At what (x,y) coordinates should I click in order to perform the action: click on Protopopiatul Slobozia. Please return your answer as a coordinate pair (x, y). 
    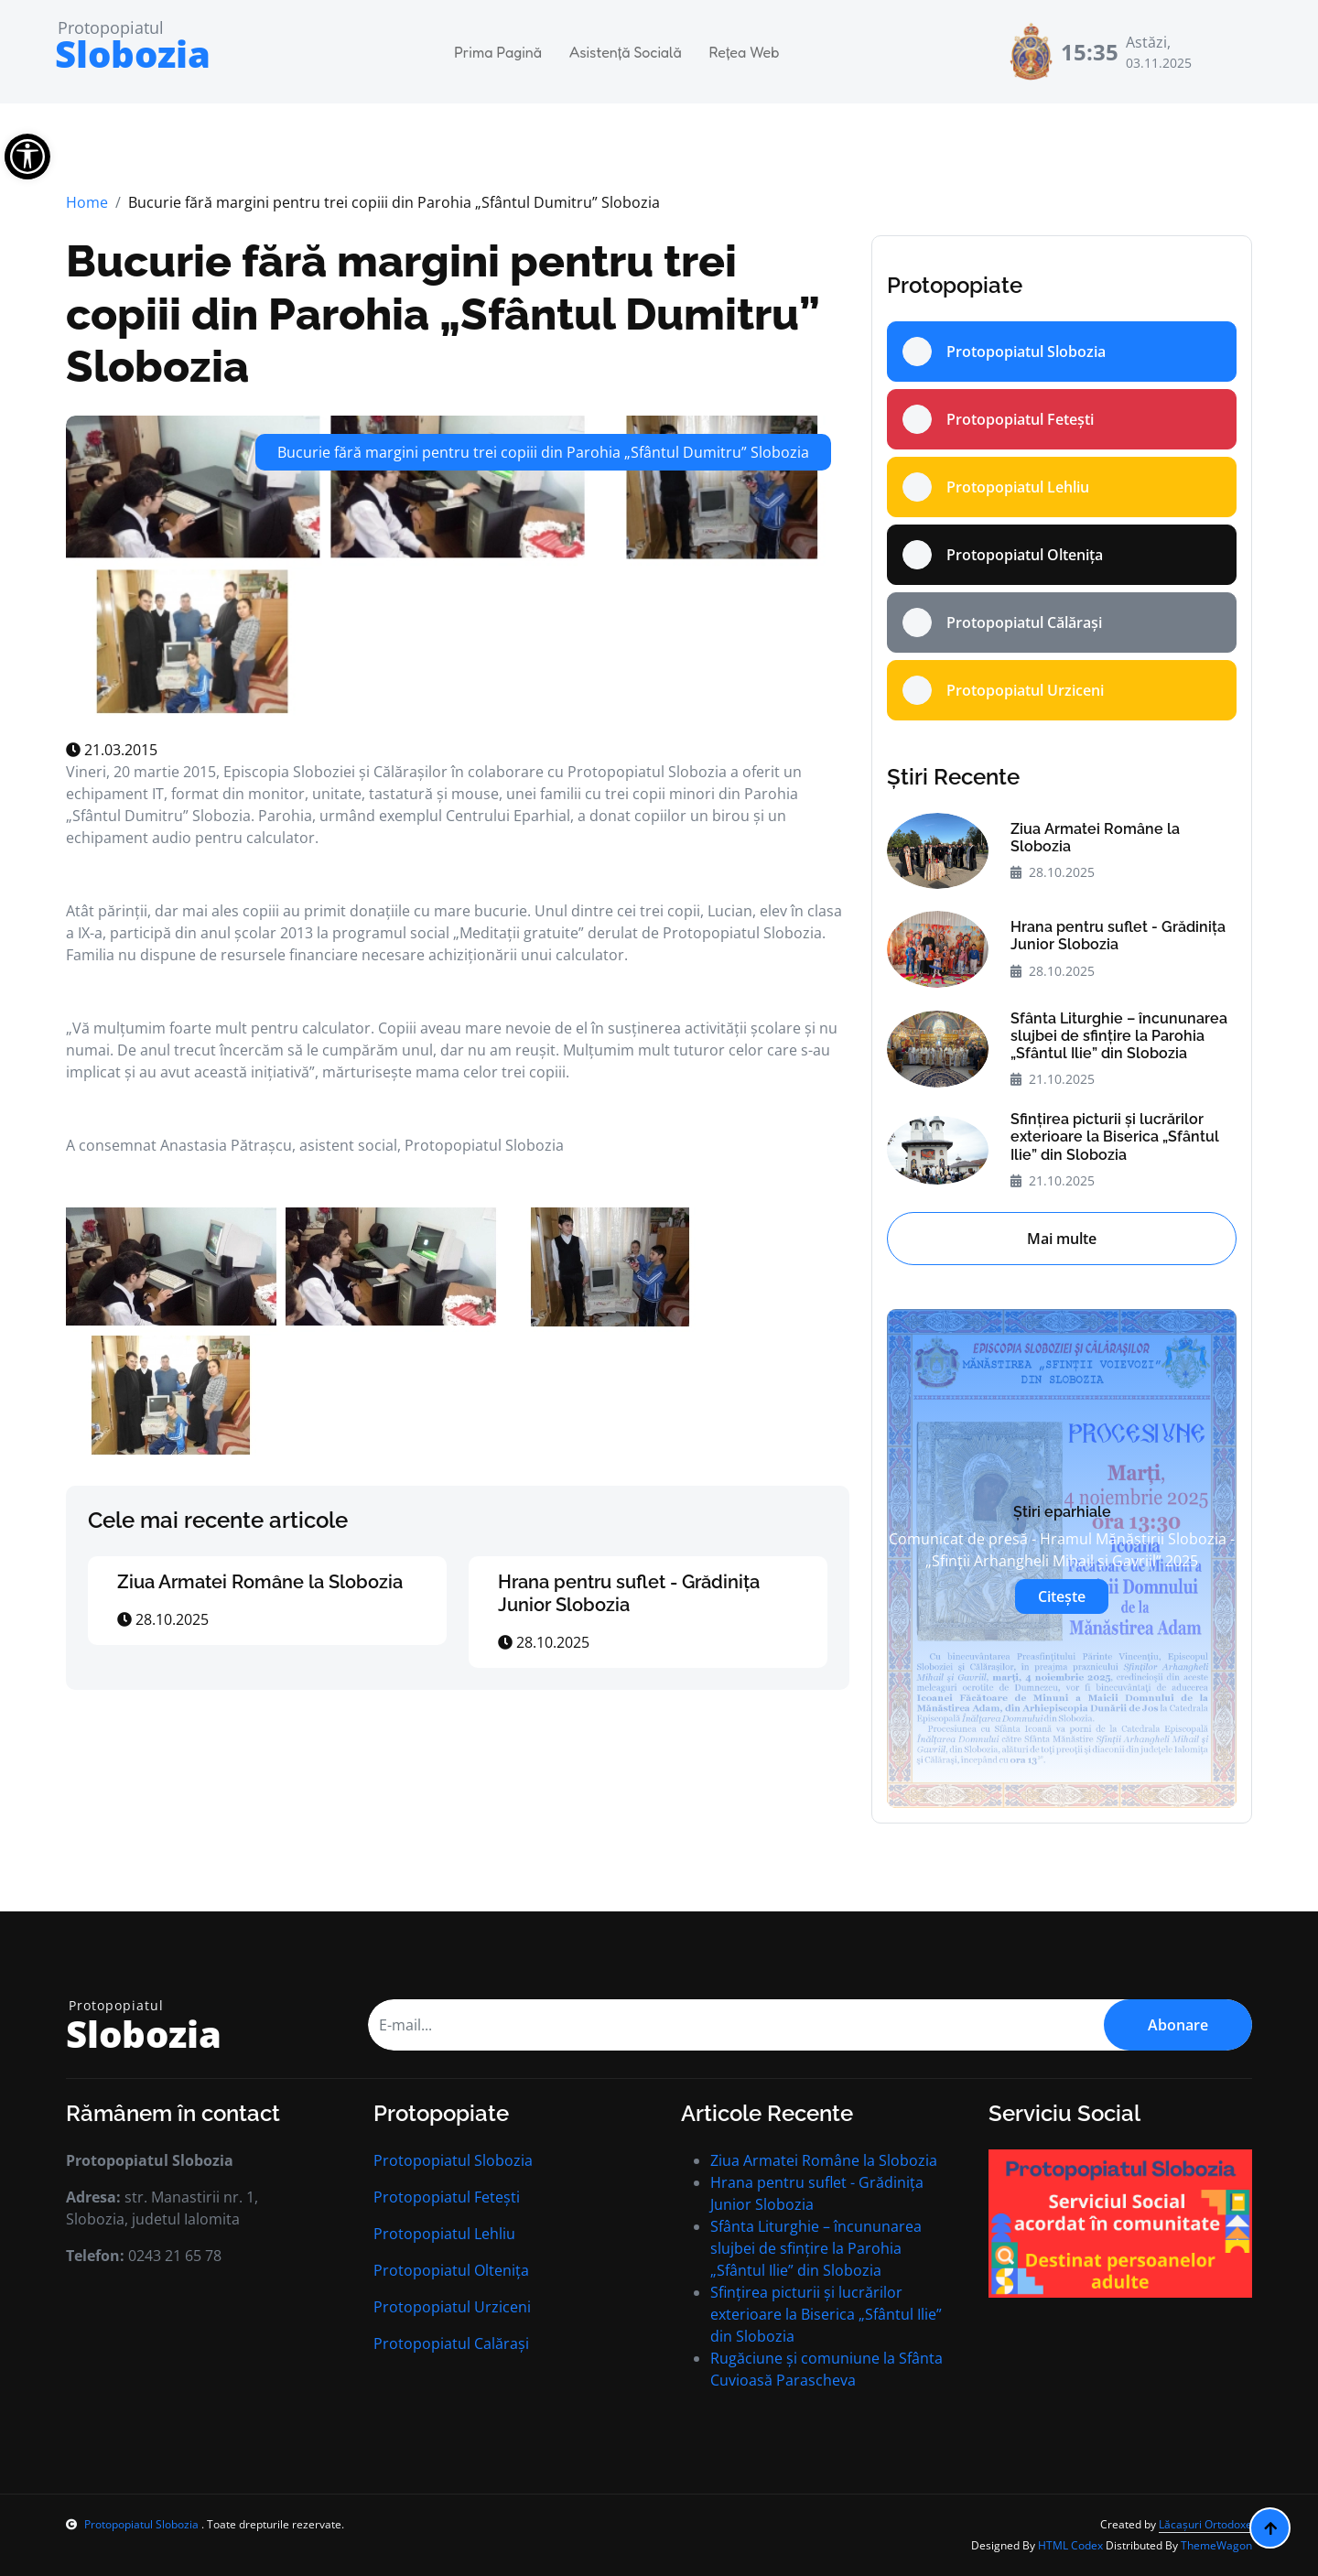
    Looking at the image, I should click on (453, 2160).